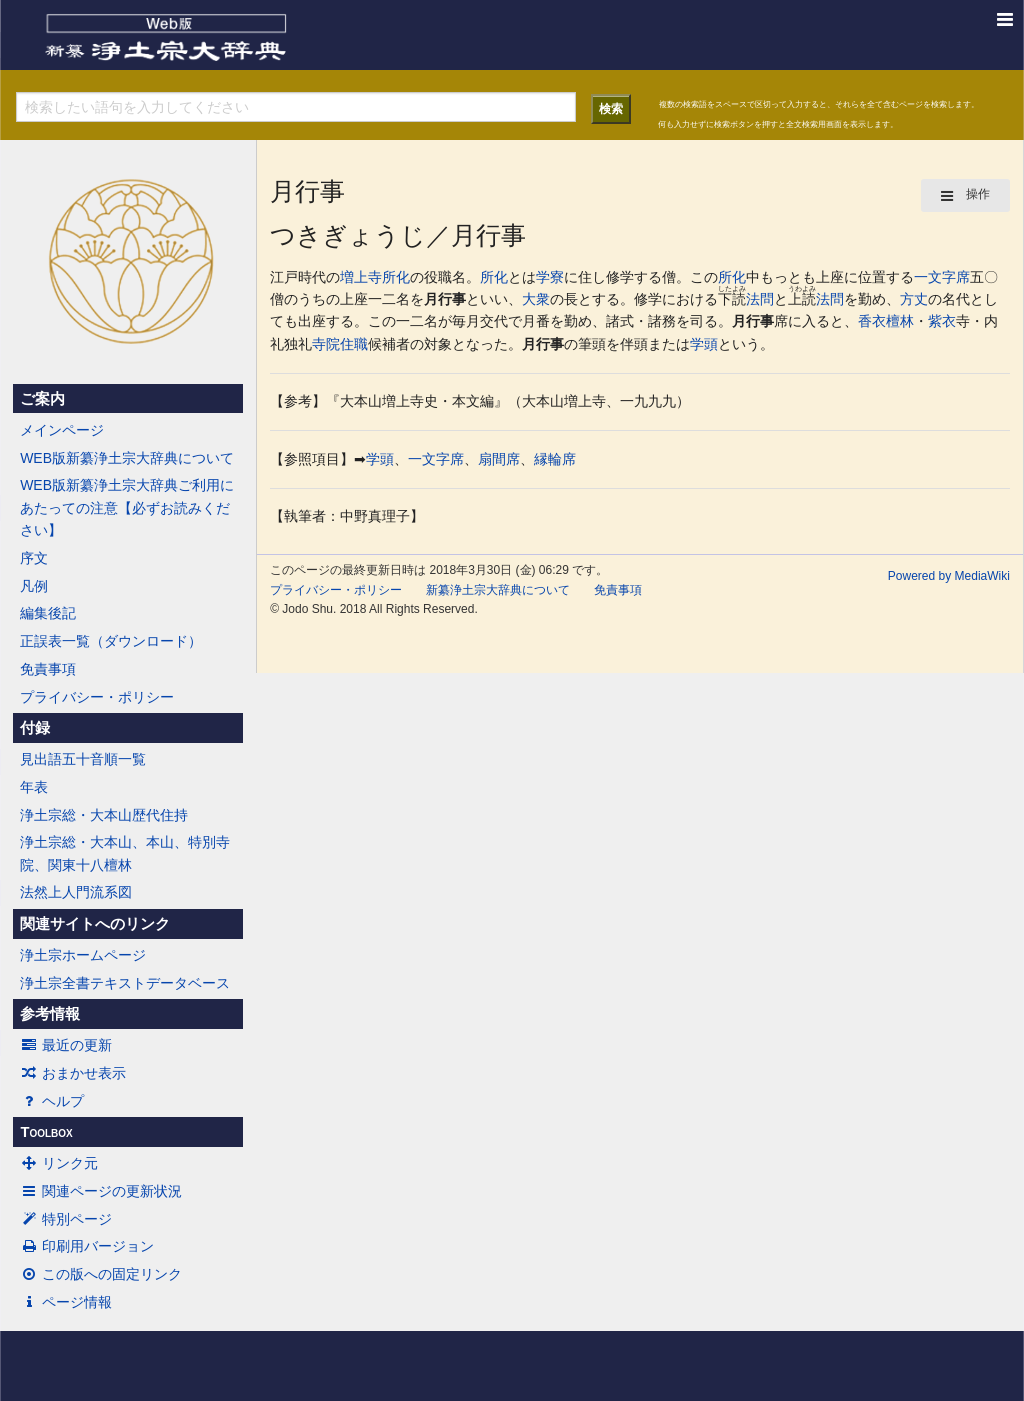  I want to click on 関連ページの更新状況, so click(101, 1191).